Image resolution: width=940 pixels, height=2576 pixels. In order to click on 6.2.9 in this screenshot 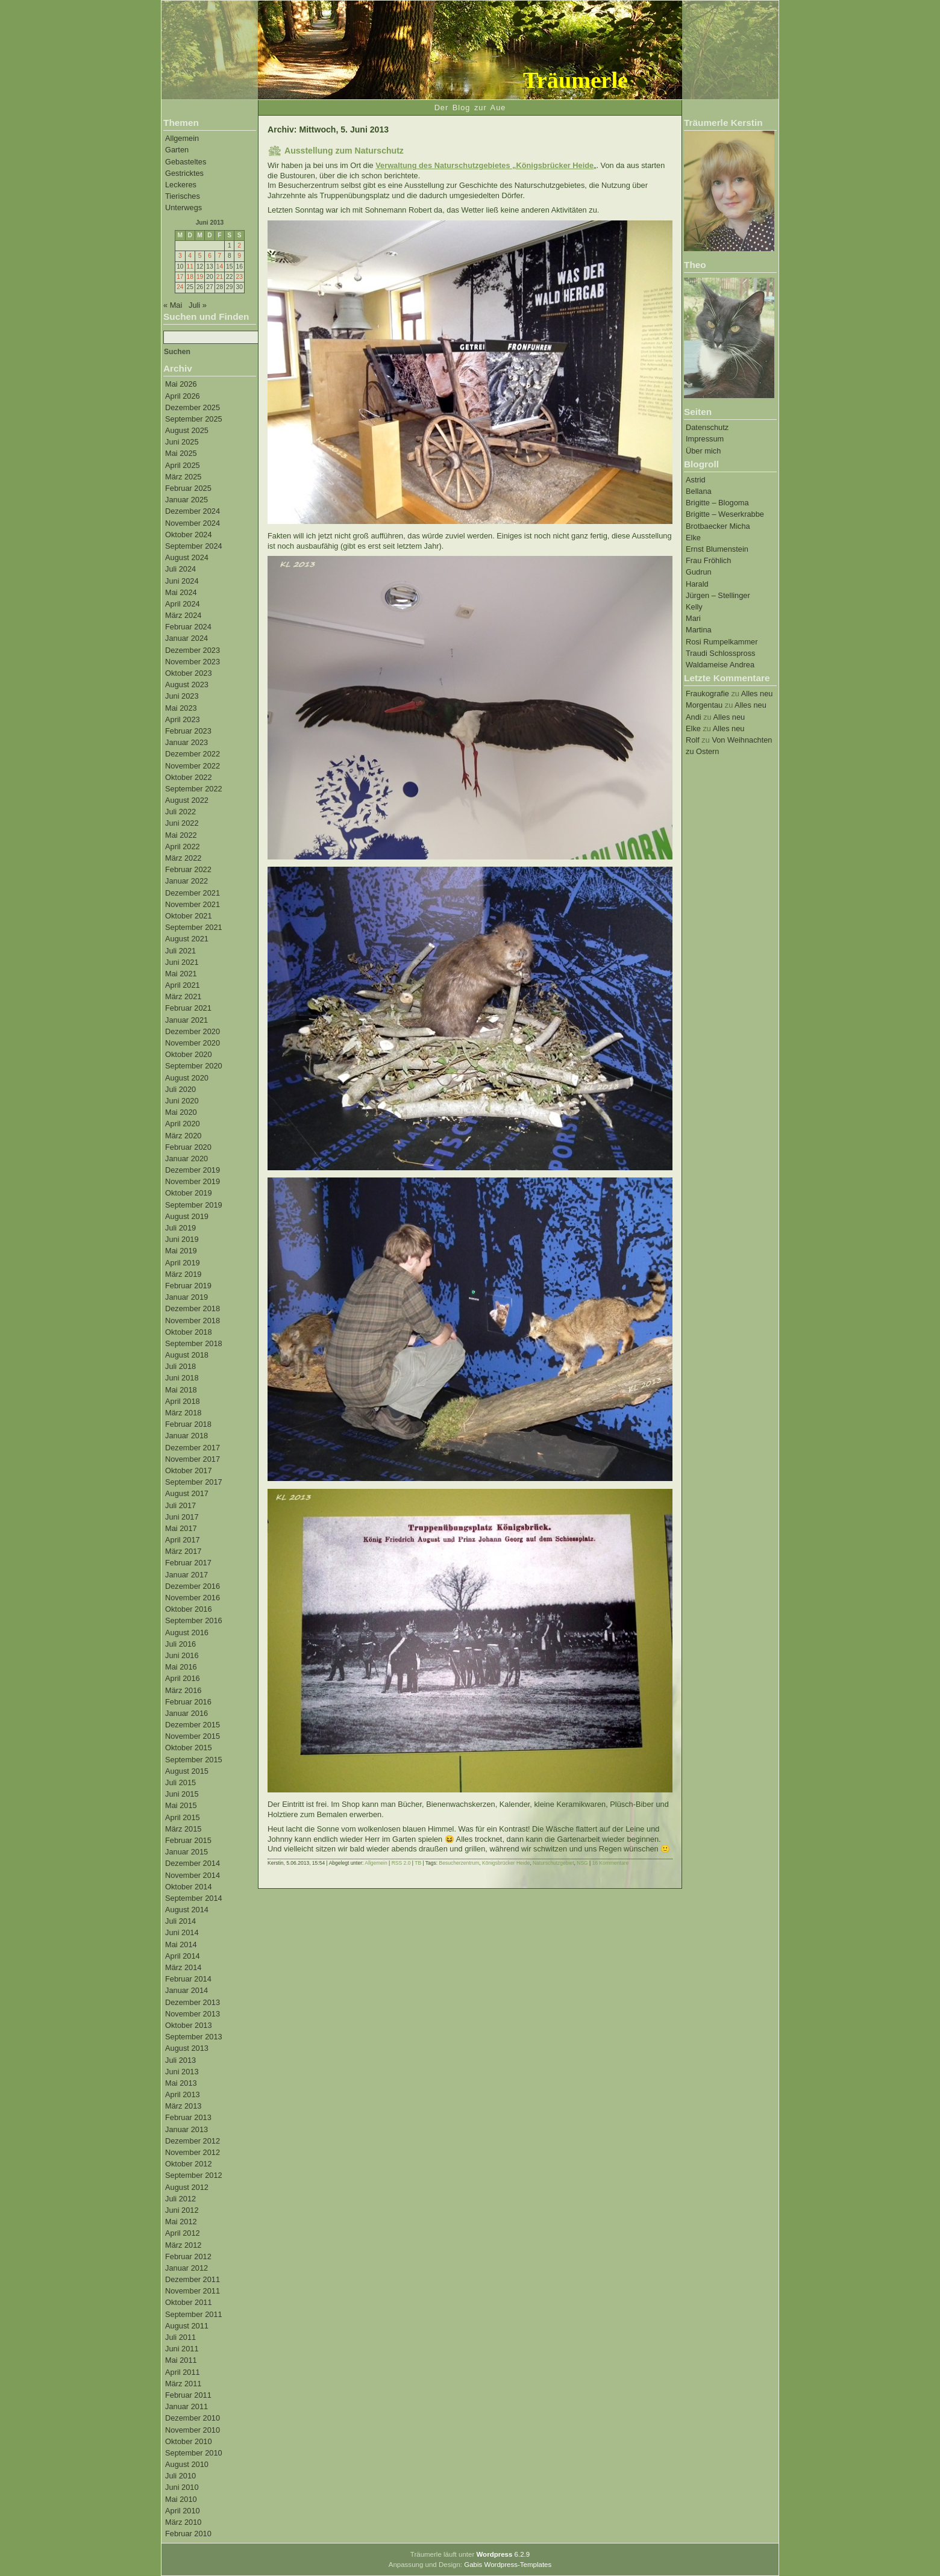, I will do `click(503, 2554)`.